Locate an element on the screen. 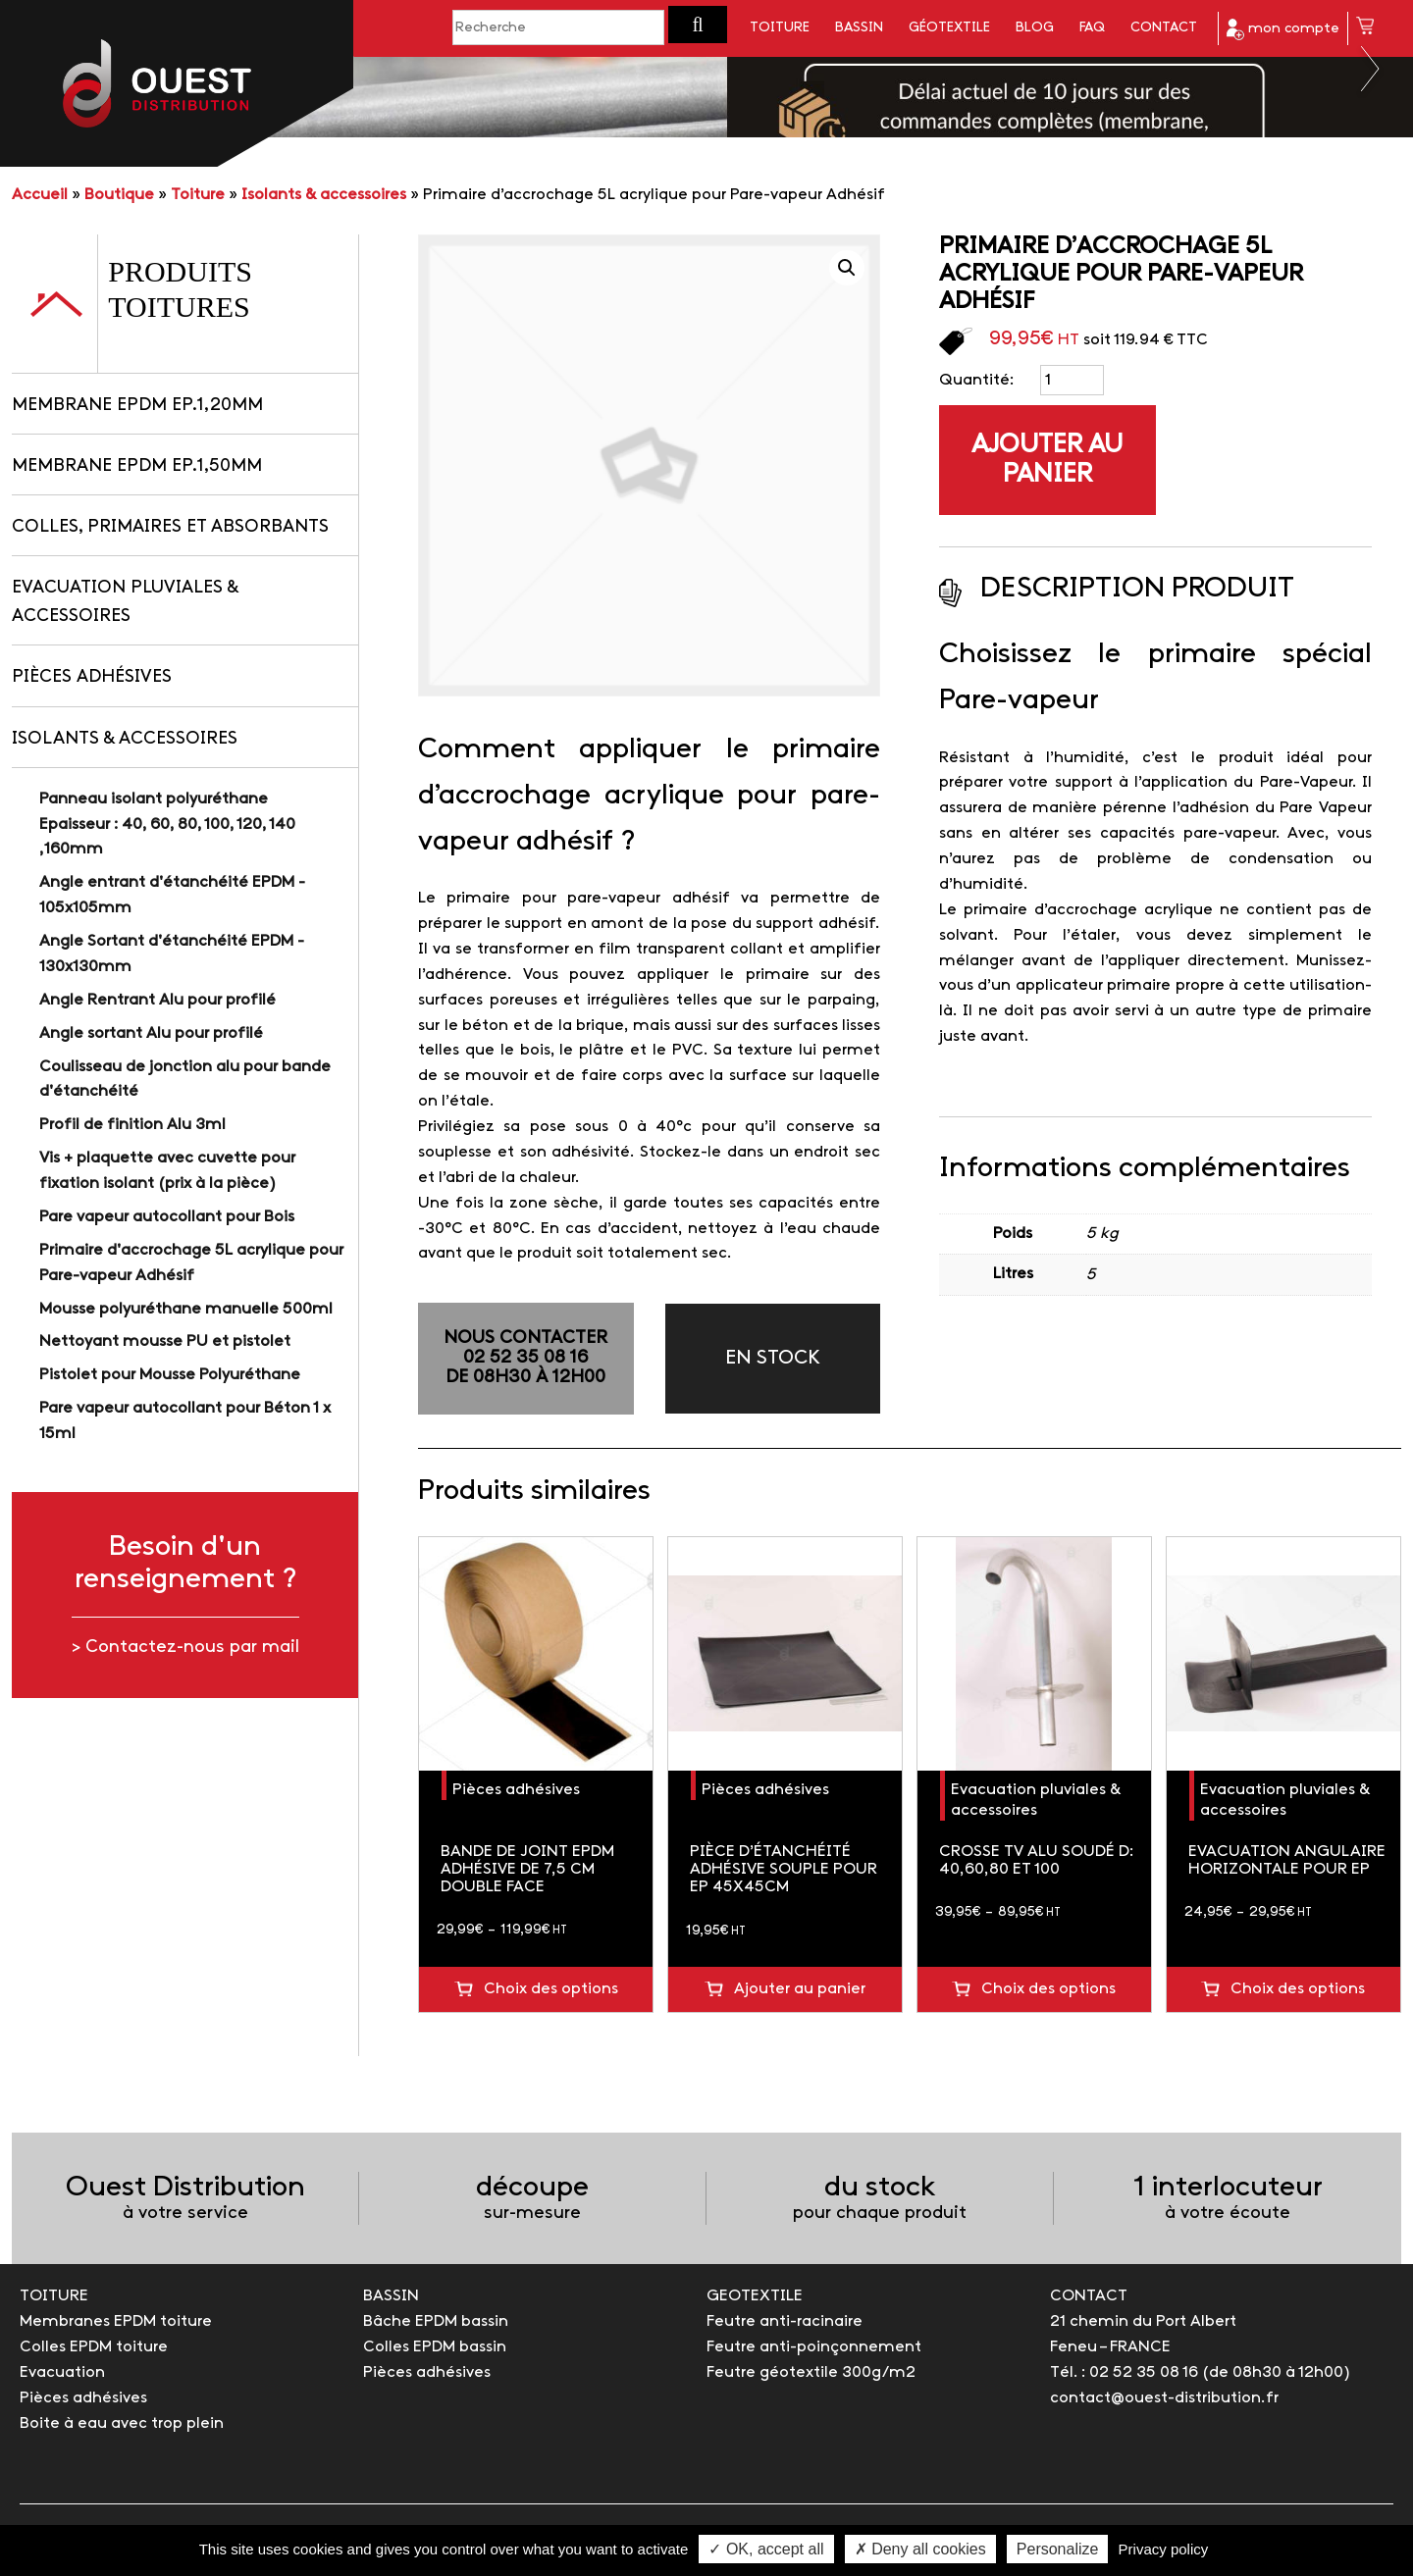  NOUS CONTACTER02 52 35 08 16de 08h30 à 12h00 is located at coordinates (525, 1358).